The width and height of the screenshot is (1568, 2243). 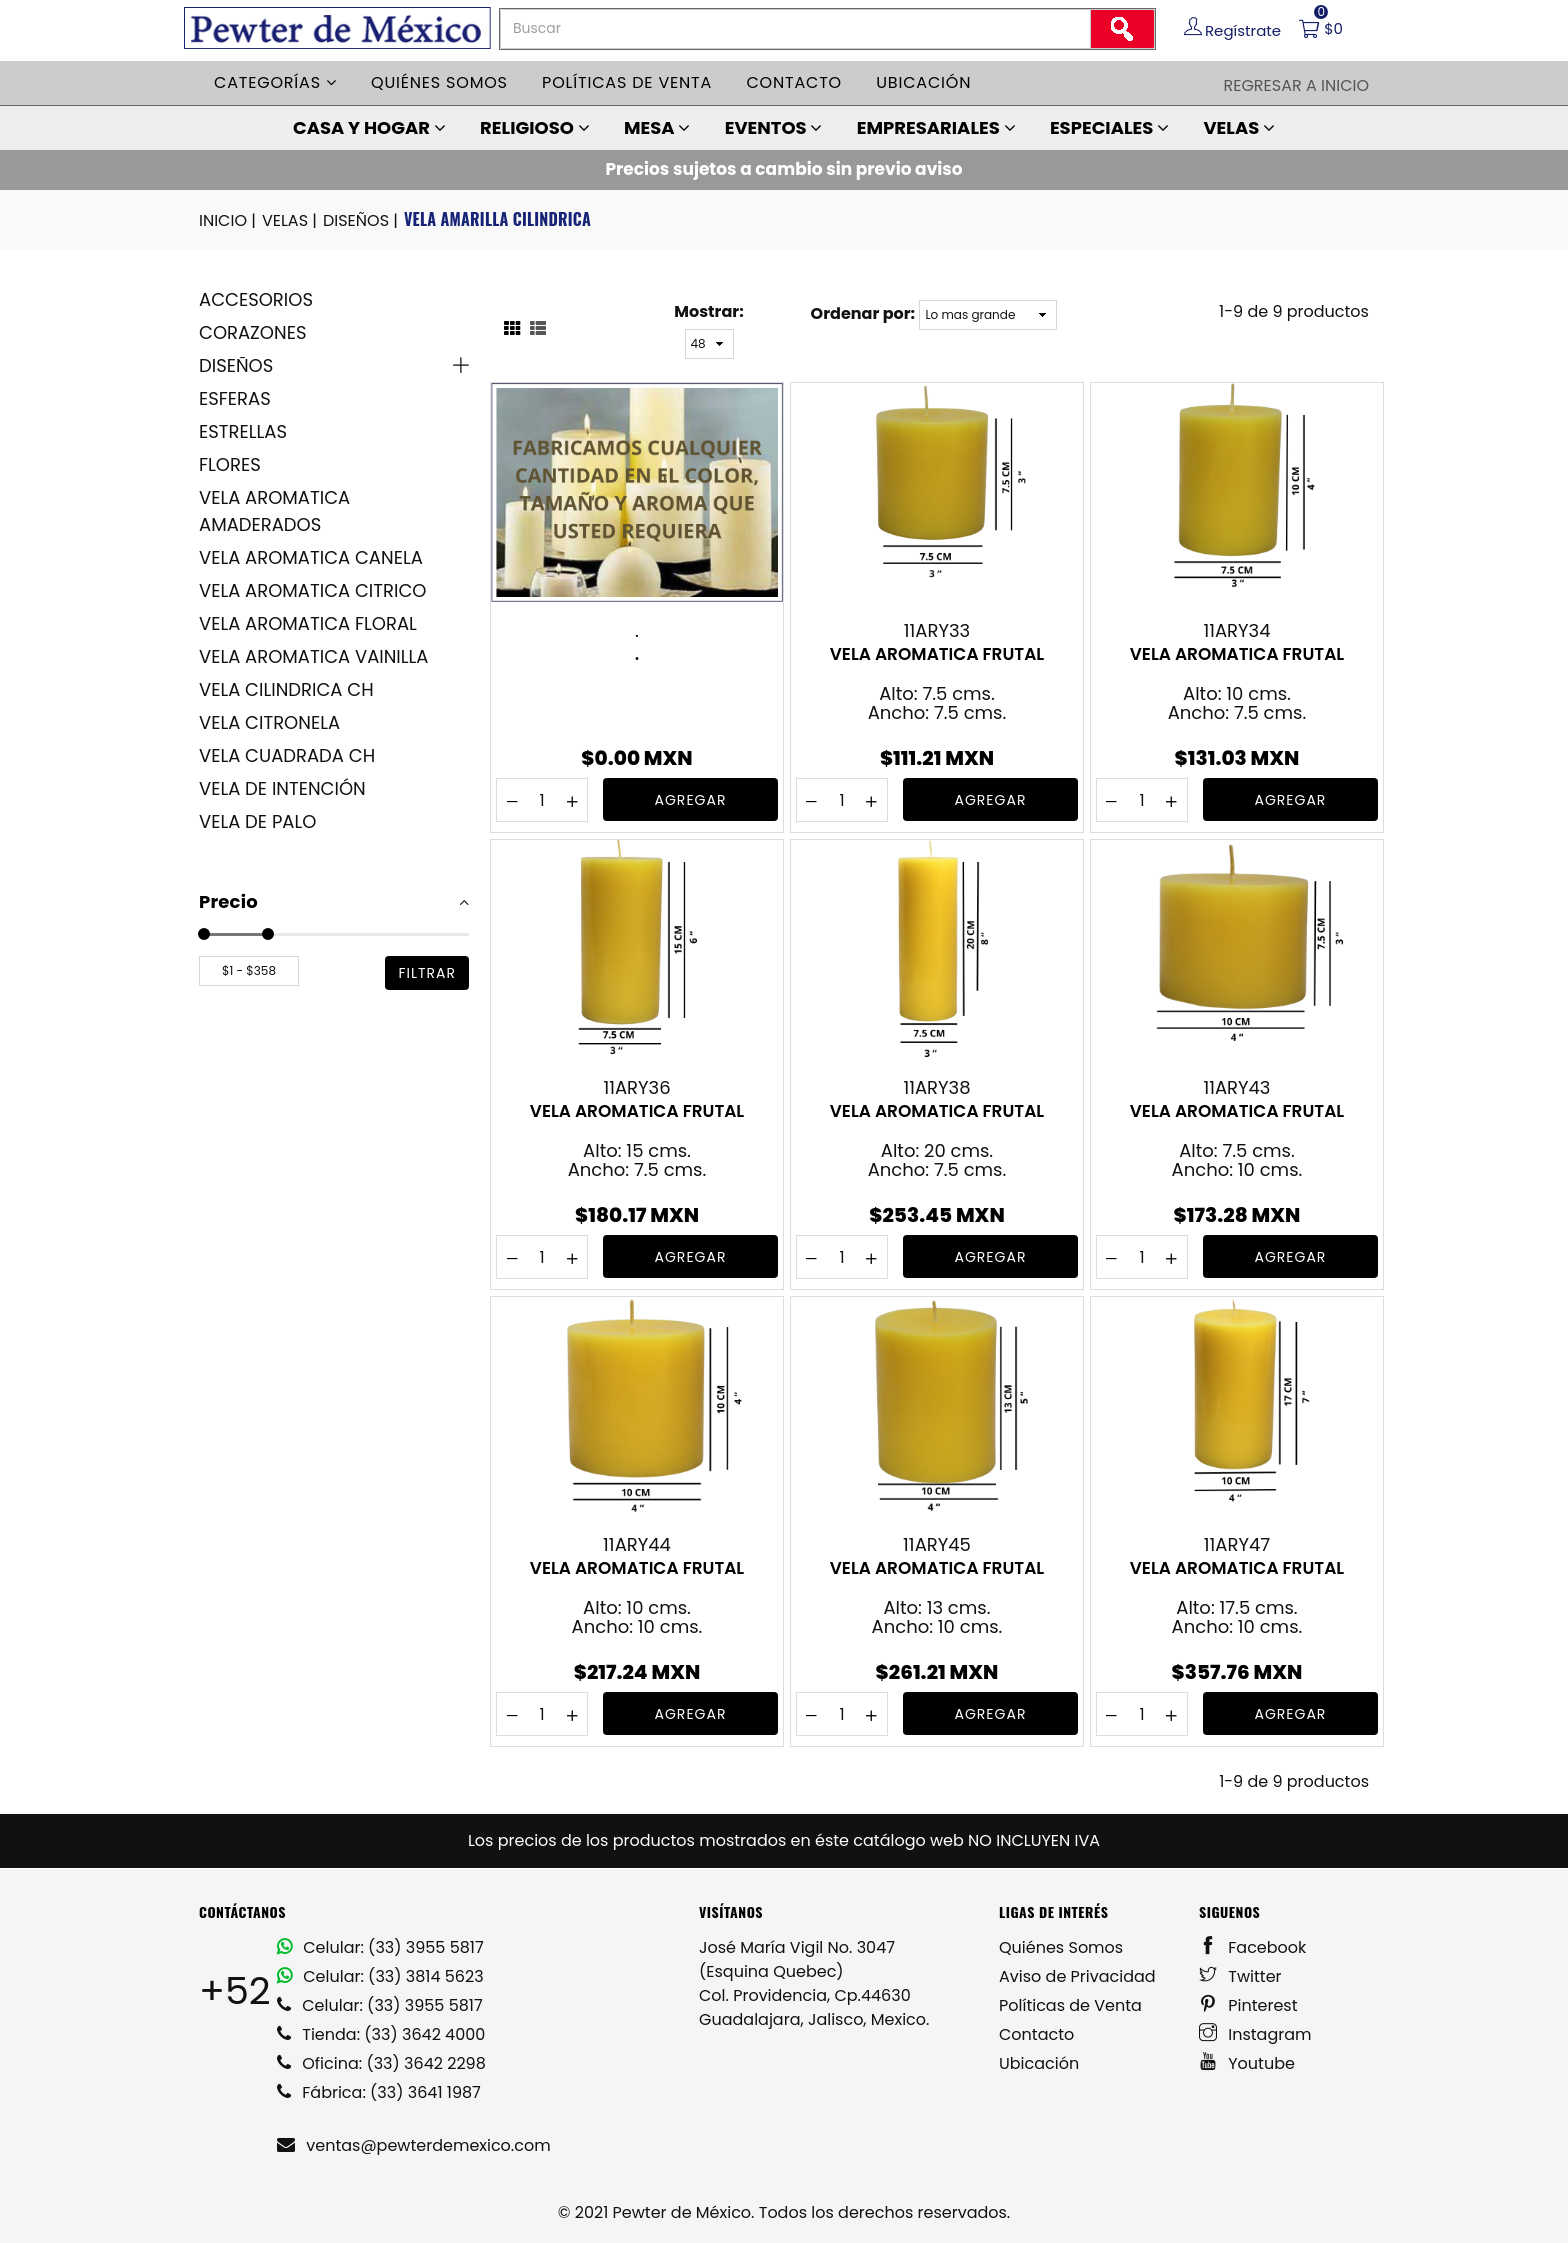 I want to click on Quiénes somos, so click(x=439, y=82).